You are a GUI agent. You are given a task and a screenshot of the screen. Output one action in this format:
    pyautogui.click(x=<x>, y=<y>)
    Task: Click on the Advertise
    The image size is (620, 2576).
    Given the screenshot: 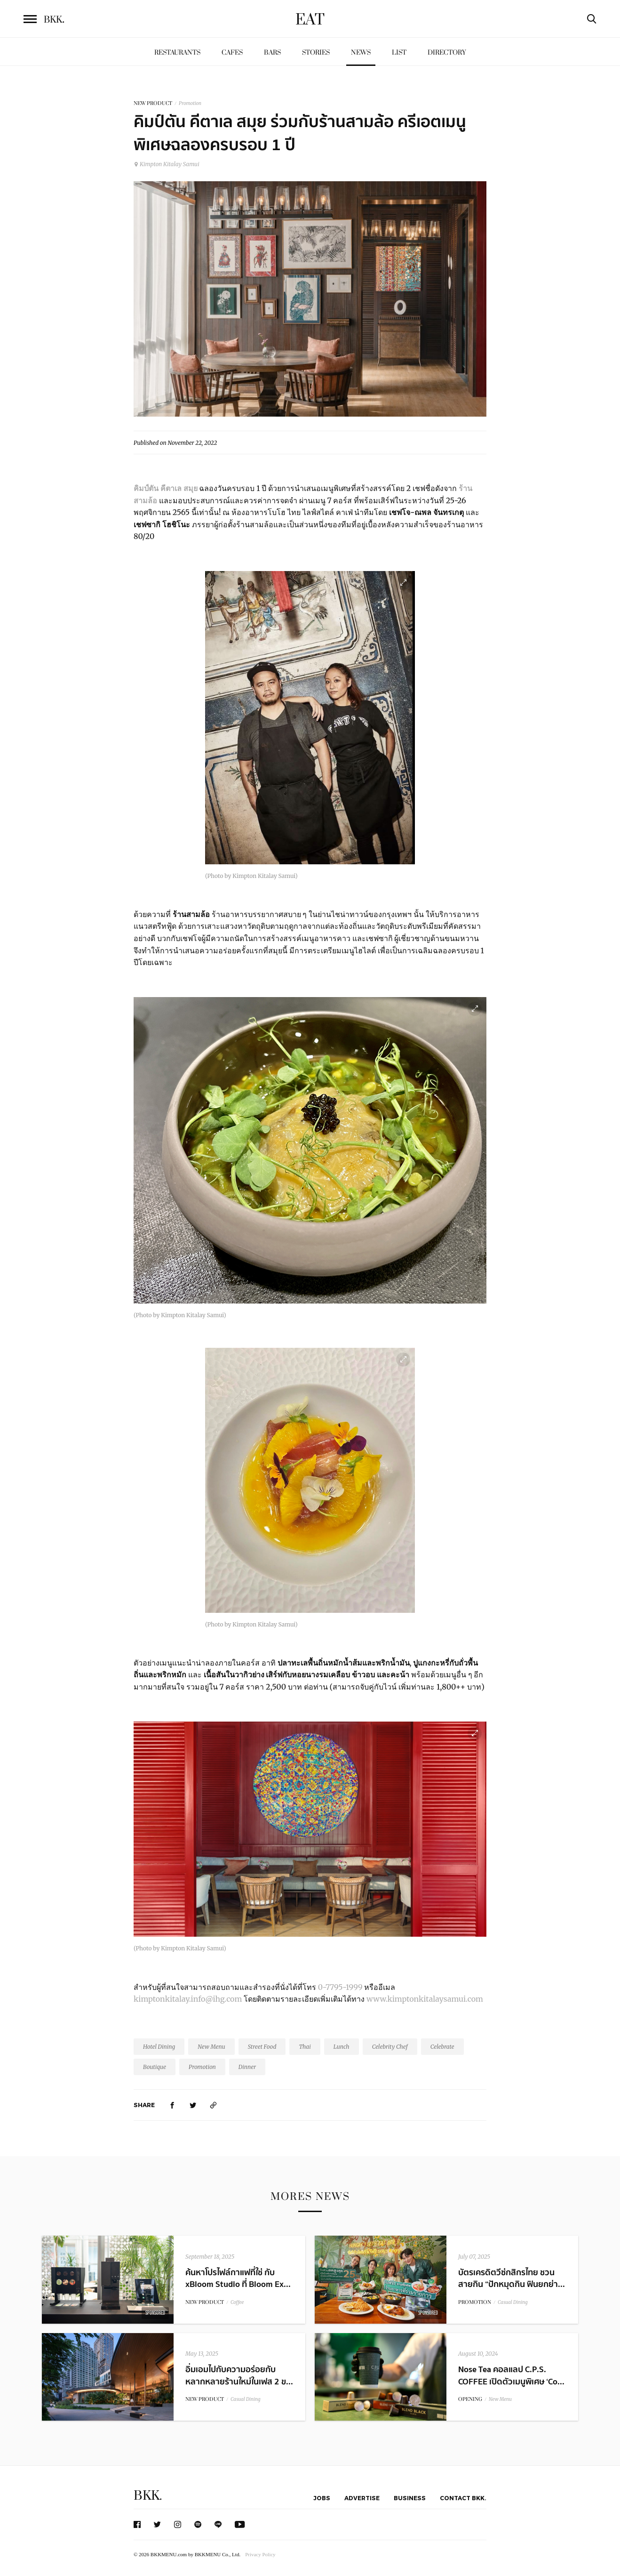 What is the action you would take?
    pyautogui.click(x=362, y=2498)
    